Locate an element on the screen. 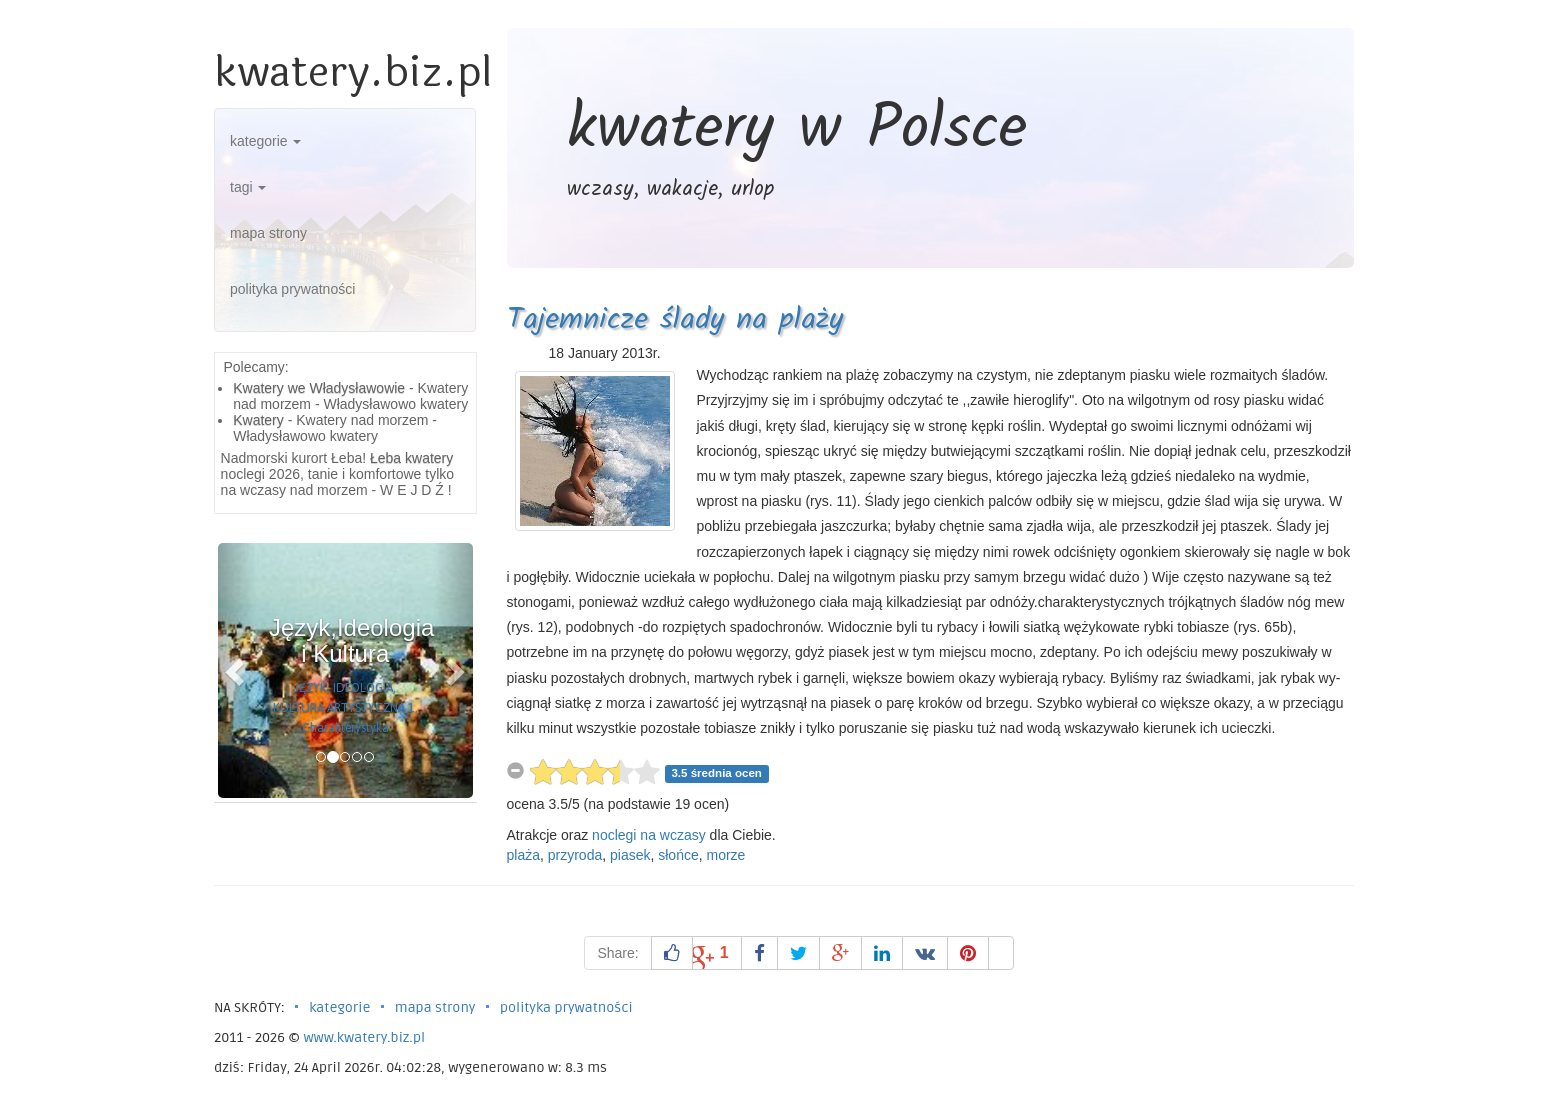 The image size is (1568, 1118). noclegi na wczasy is located at coordinates (649, 835).